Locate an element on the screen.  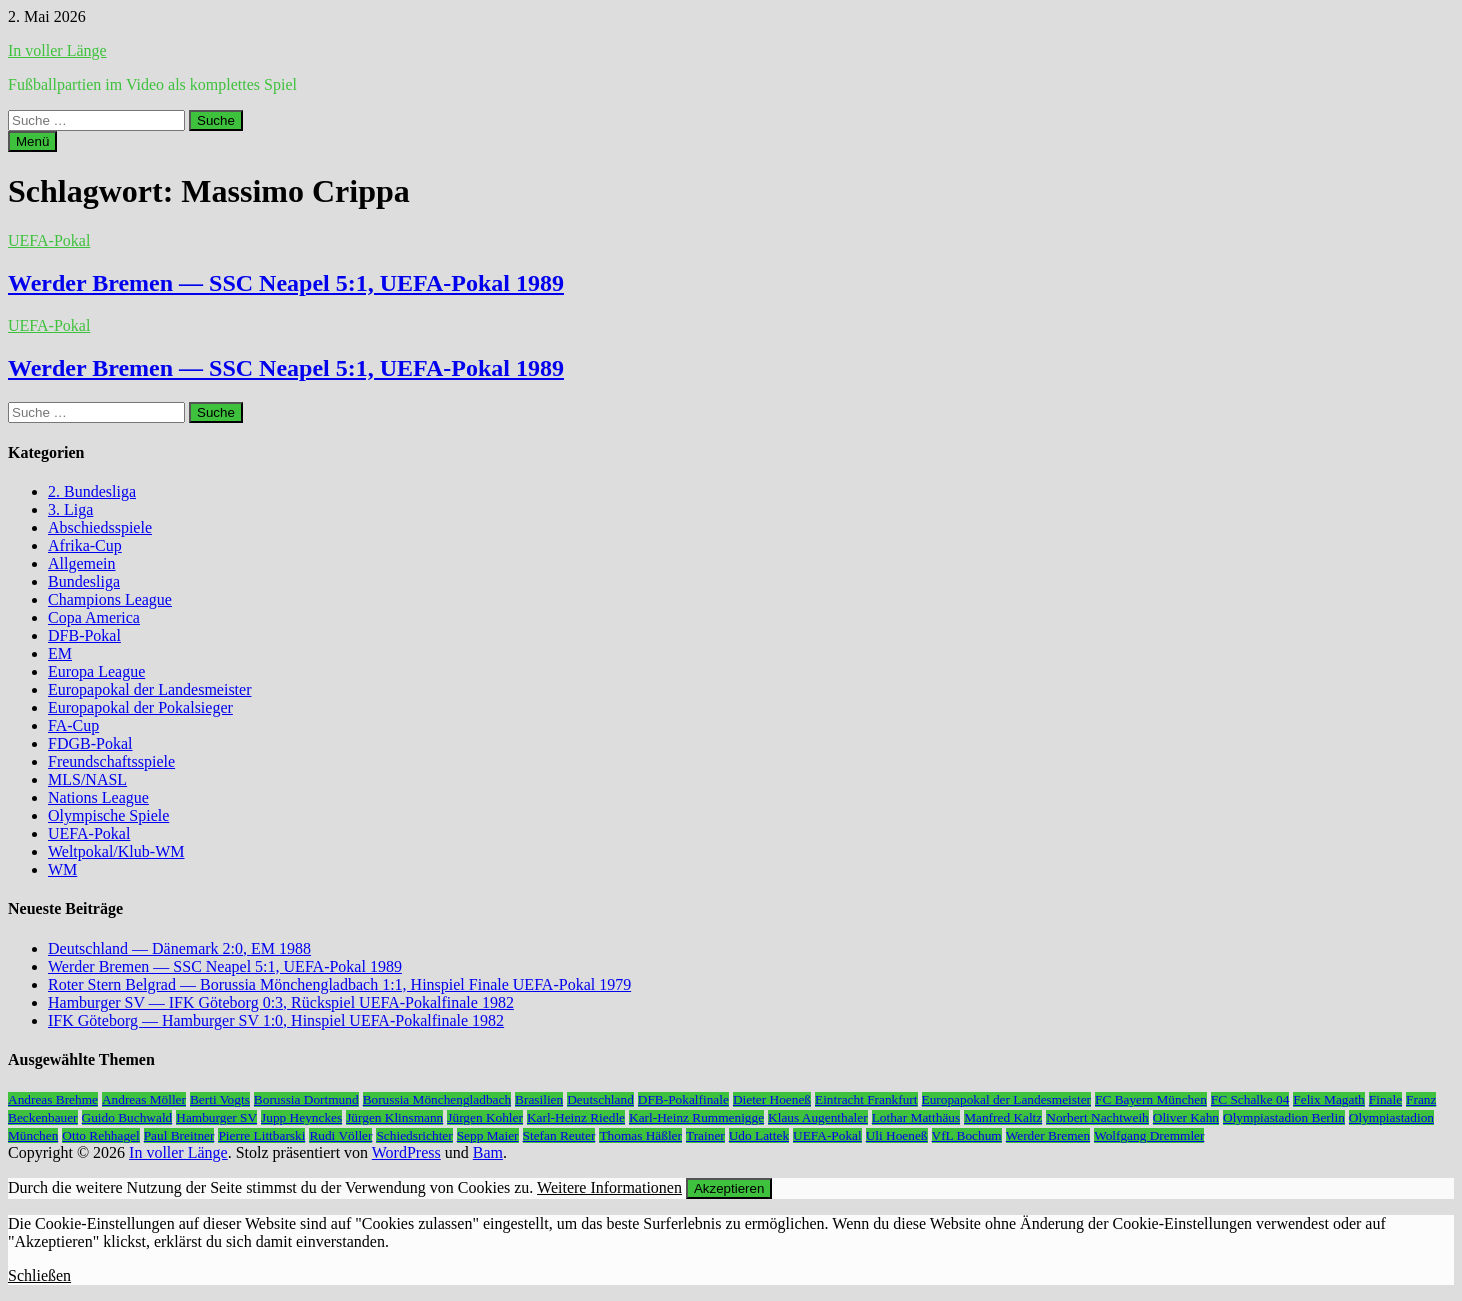
FC Bayern München is located at coordinates (1151, 1099).